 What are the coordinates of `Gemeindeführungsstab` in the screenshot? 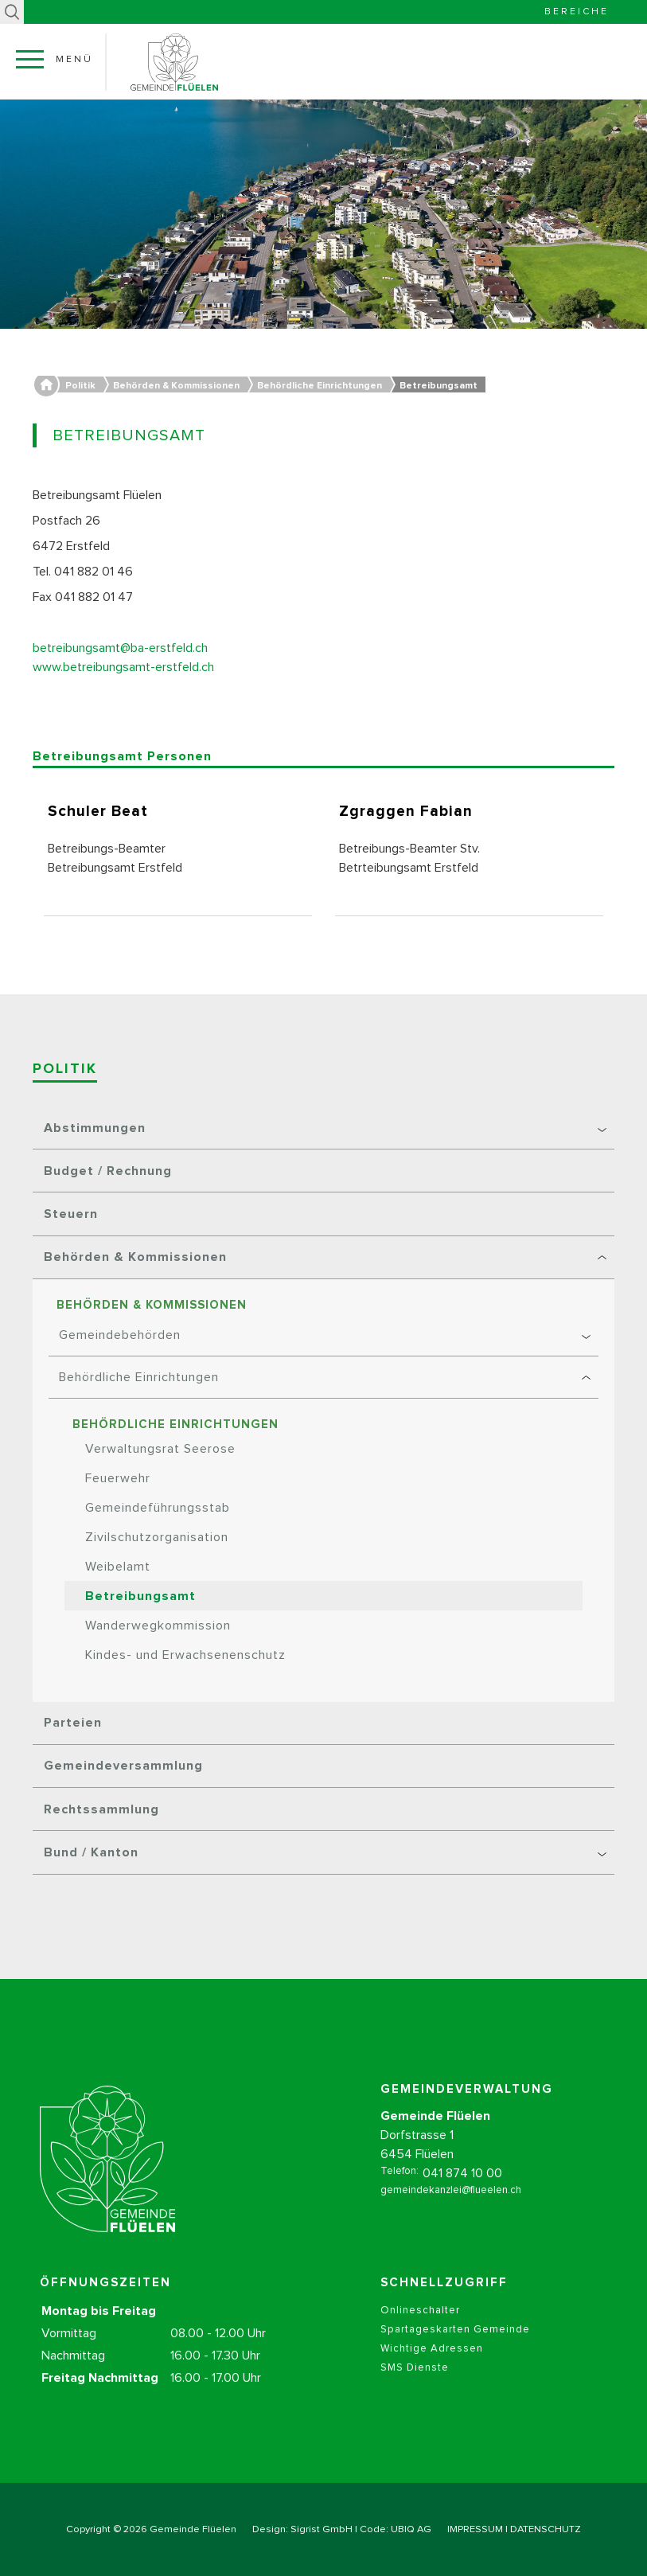 It's located at (157, 1507).